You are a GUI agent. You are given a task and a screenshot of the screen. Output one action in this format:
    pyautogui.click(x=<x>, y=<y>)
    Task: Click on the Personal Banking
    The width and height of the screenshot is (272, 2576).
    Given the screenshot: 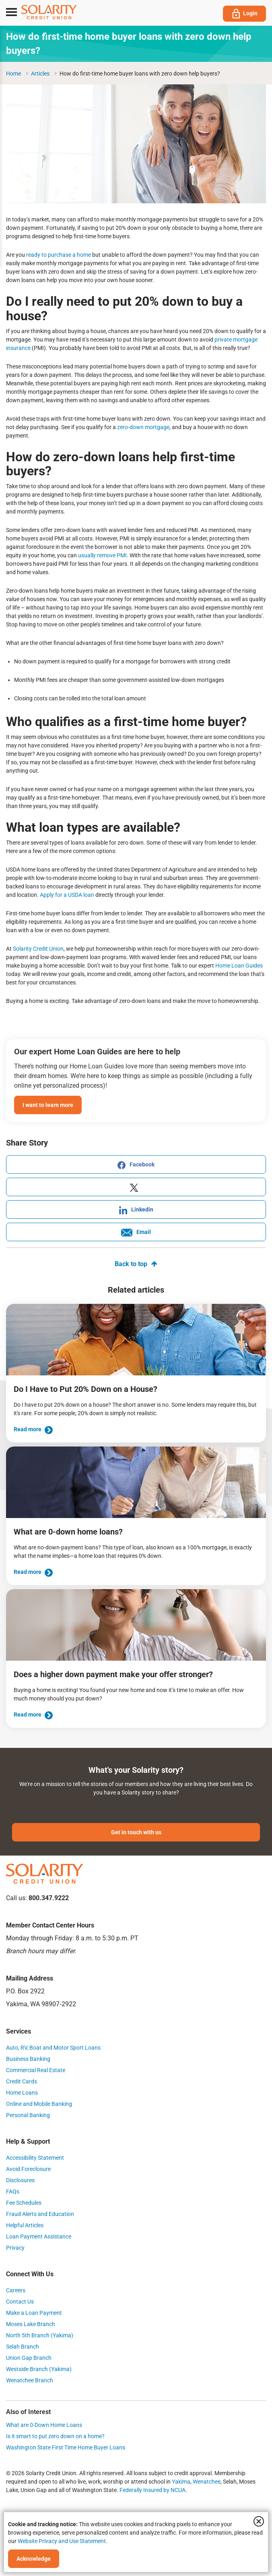 What is the action you would take?
    pyautogui.click(x=28, y=2115)
    